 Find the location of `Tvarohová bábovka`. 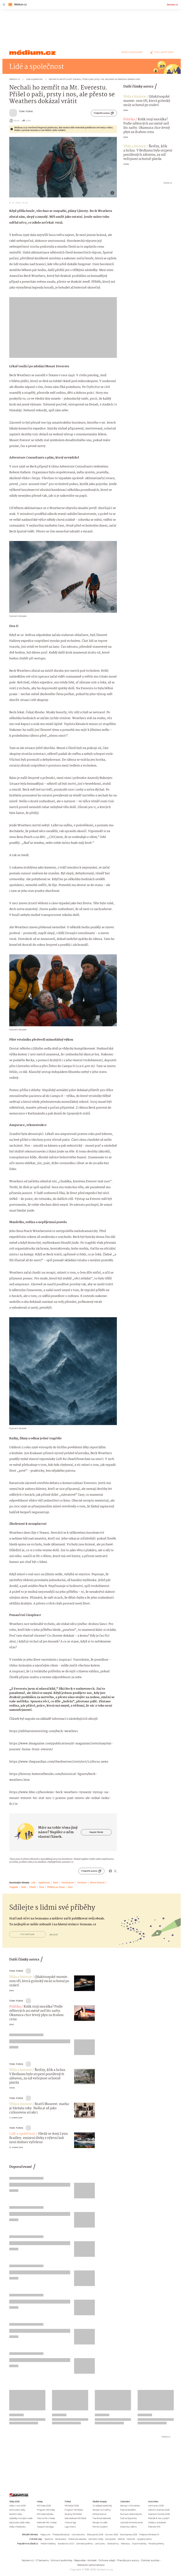

Tvarohová bábovka is located at coordinates (102, 2518).